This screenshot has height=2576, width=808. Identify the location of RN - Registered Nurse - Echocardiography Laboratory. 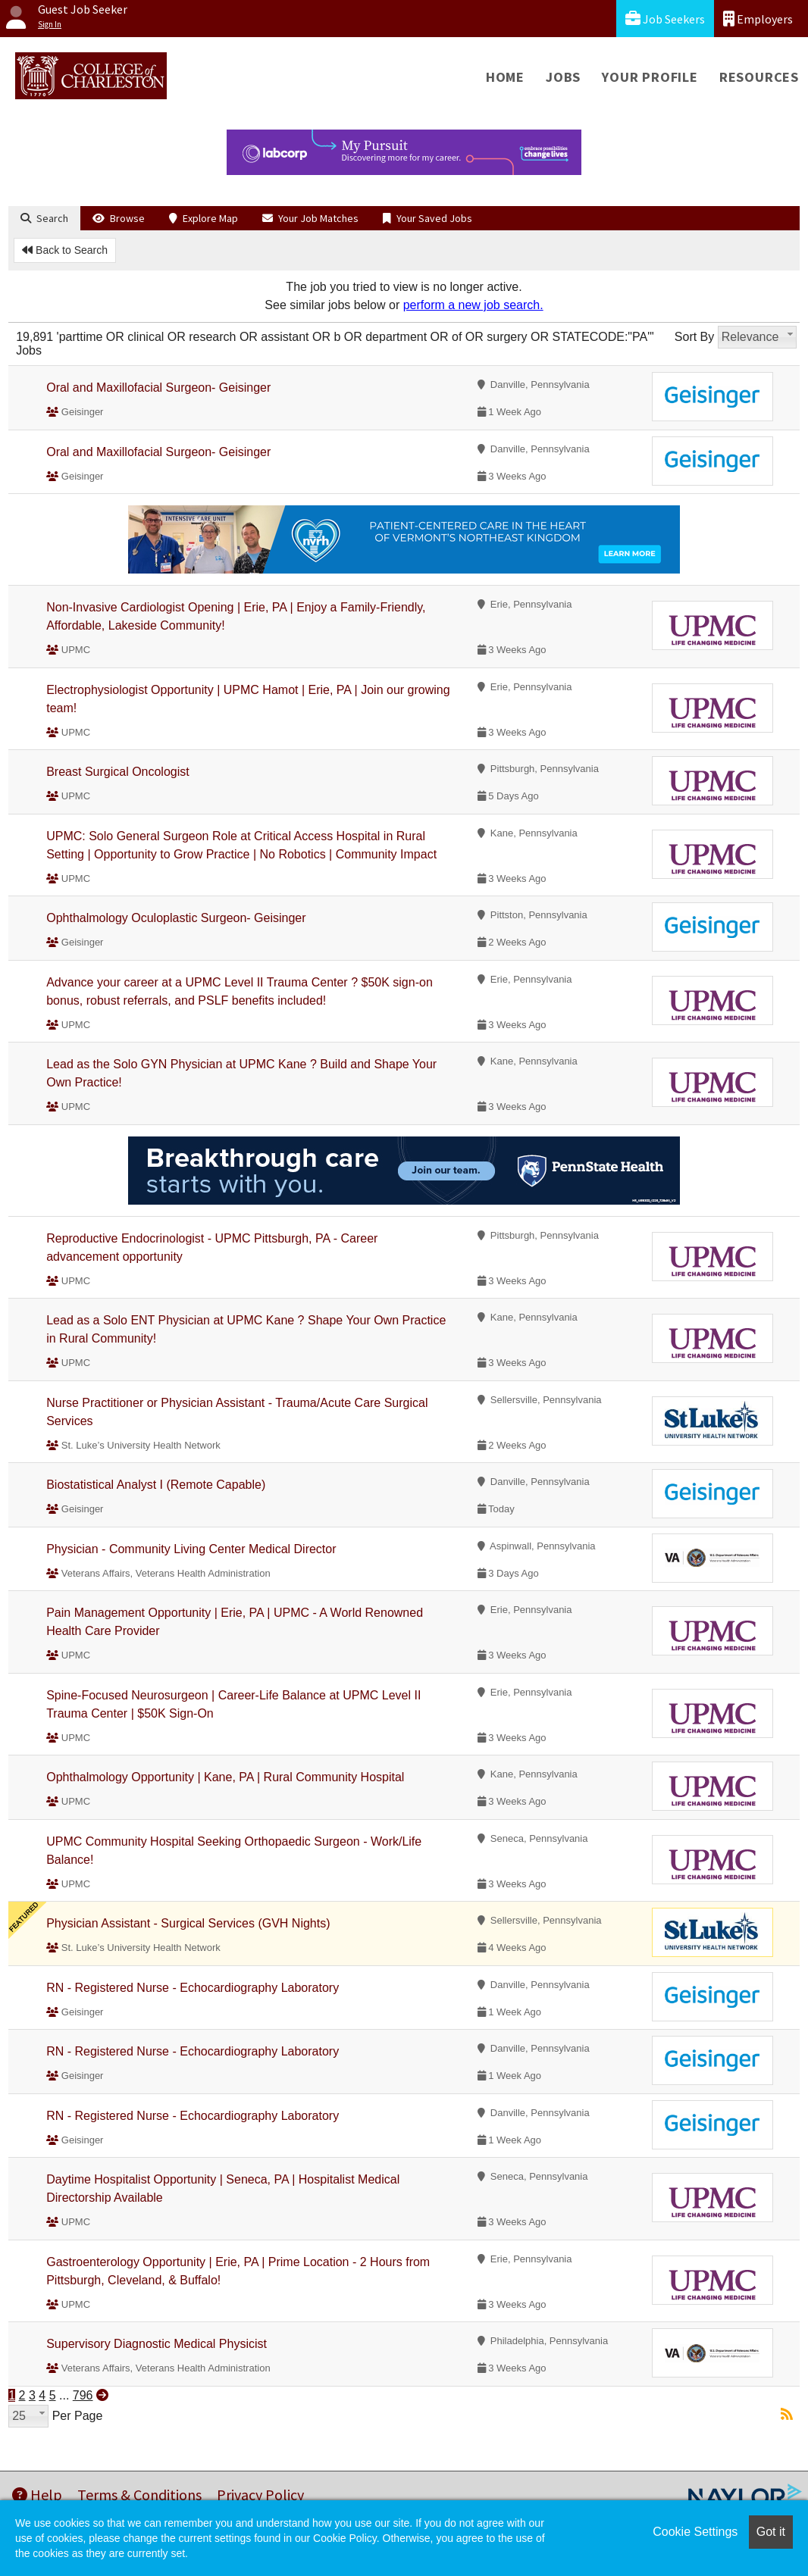
(192, 1987).